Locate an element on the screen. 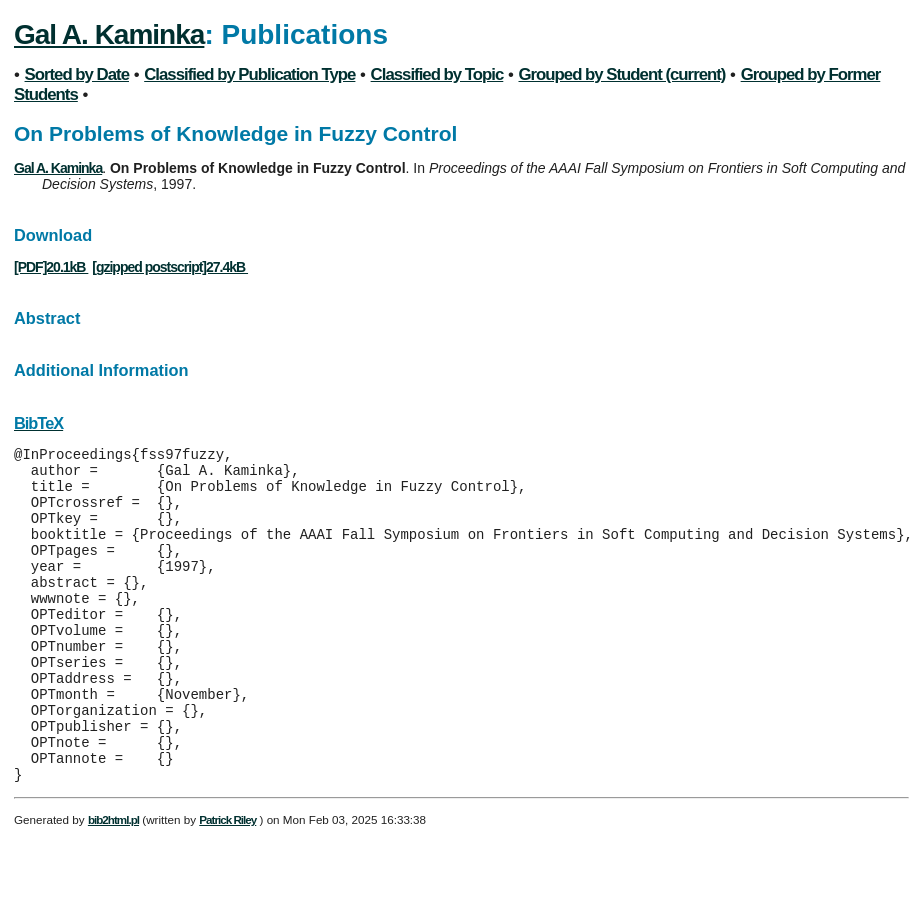  Sorted by Date is located at coordinates (77, 74).